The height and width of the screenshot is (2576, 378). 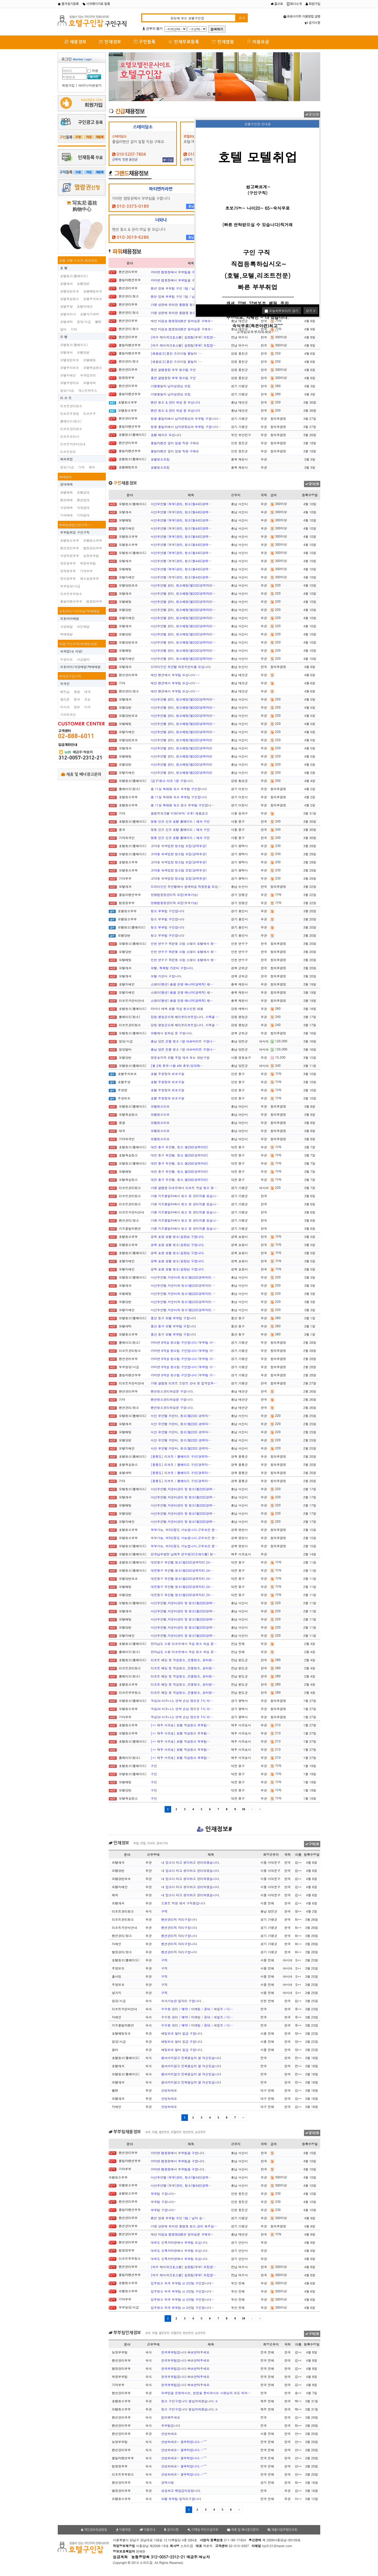 What do you see at coordinates (181, 740) in the screenshot?
I see `서산무인텔 관리, 청소베팅(월220)경력자만` at bounding box center [181, 740].